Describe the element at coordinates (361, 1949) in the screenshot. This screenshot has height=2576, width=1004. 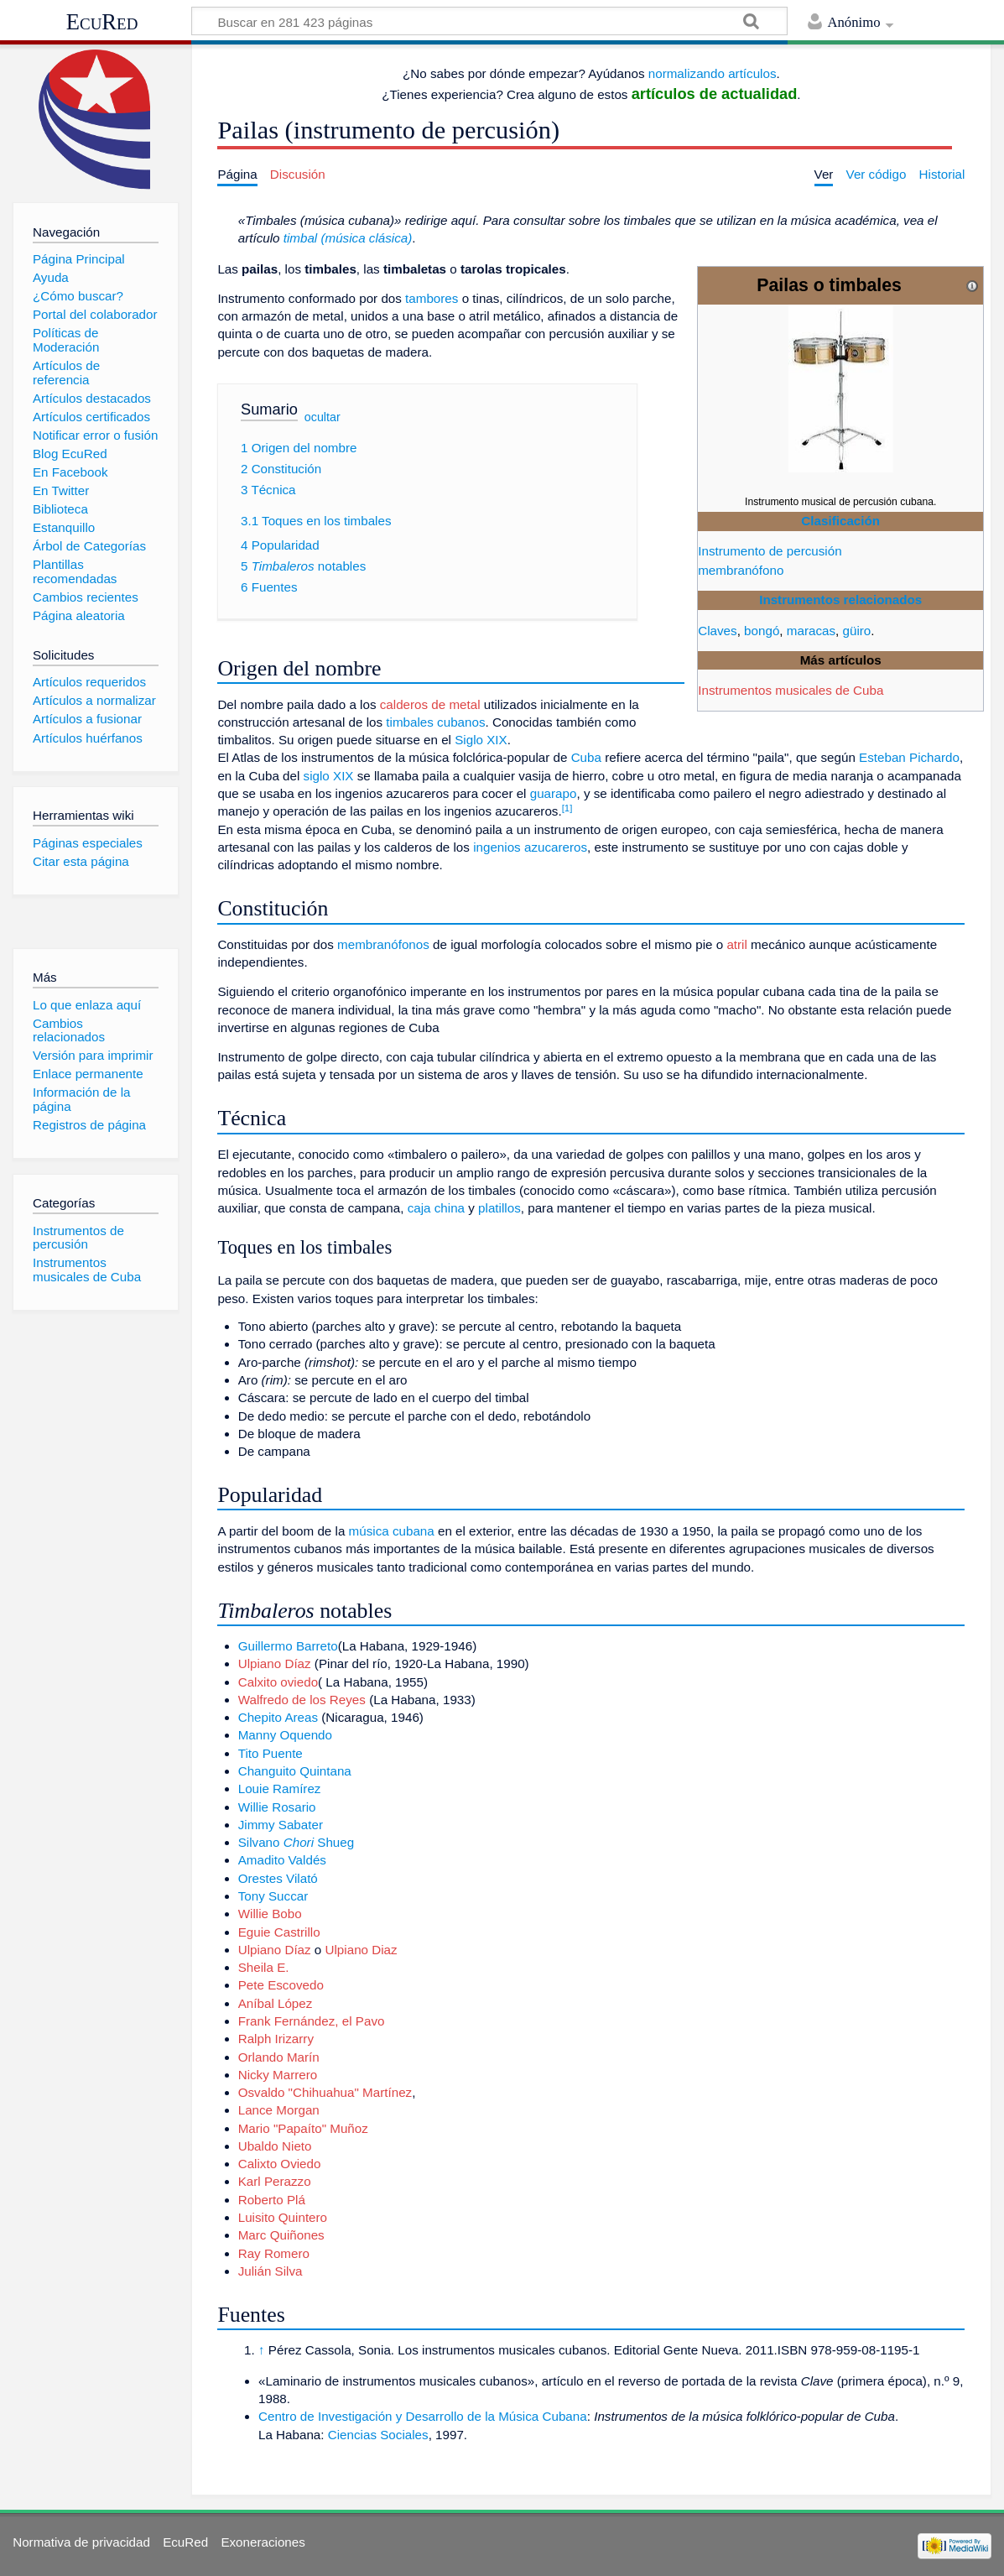
I see `Ulpiano Diaz` at that location.